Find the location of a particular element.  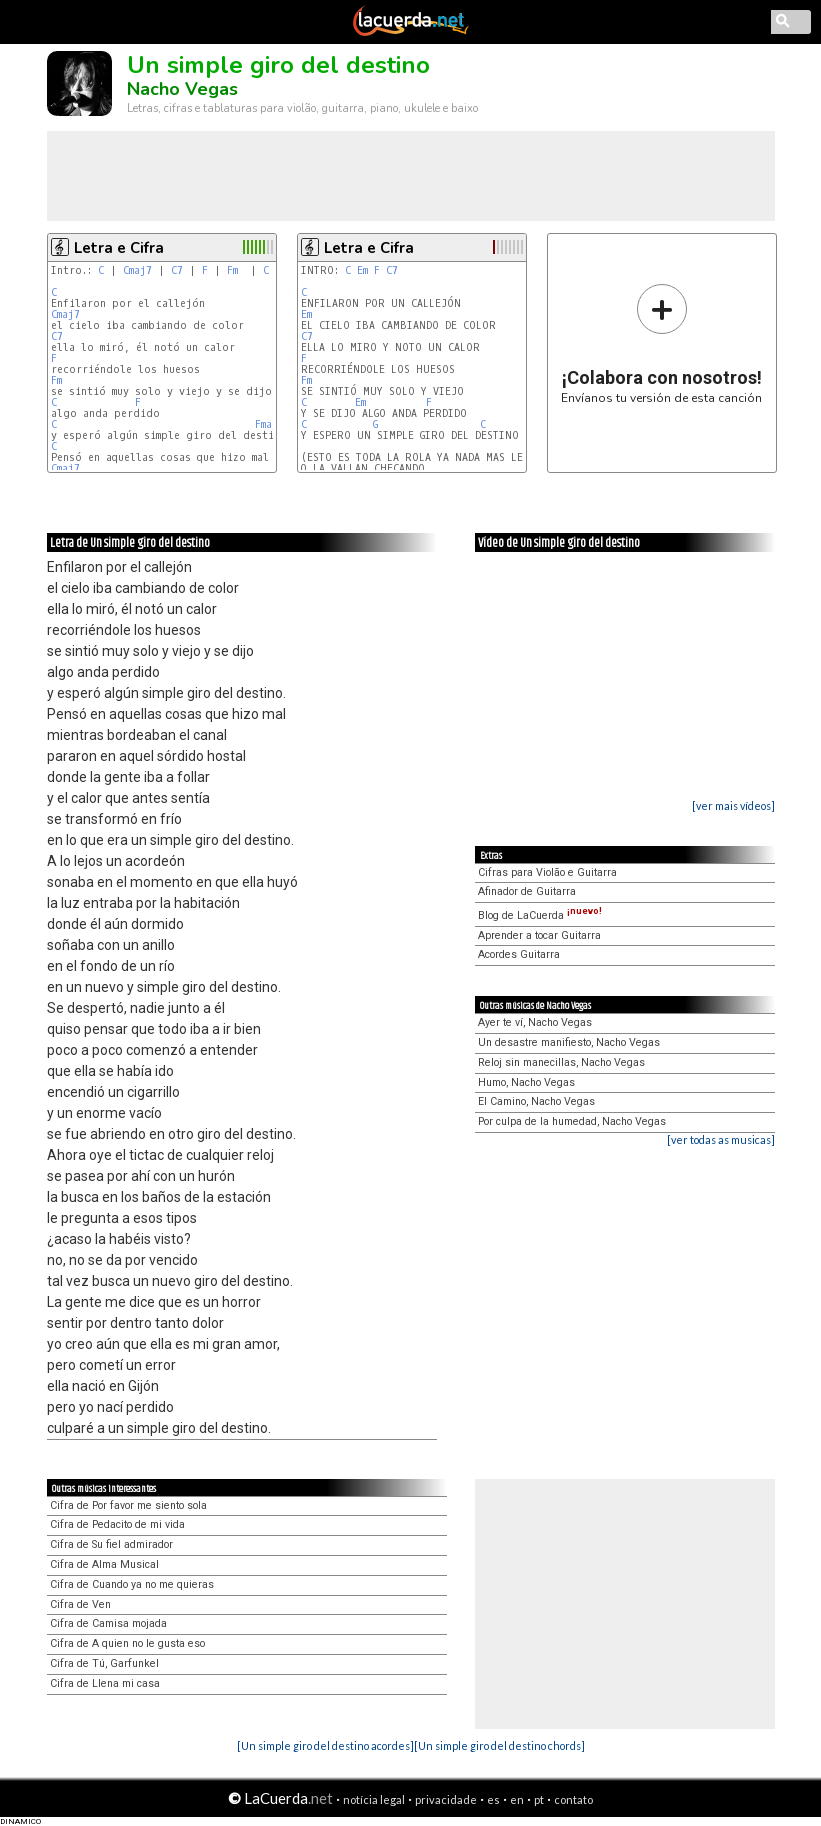

pt is located at coordinates (539, 1799).